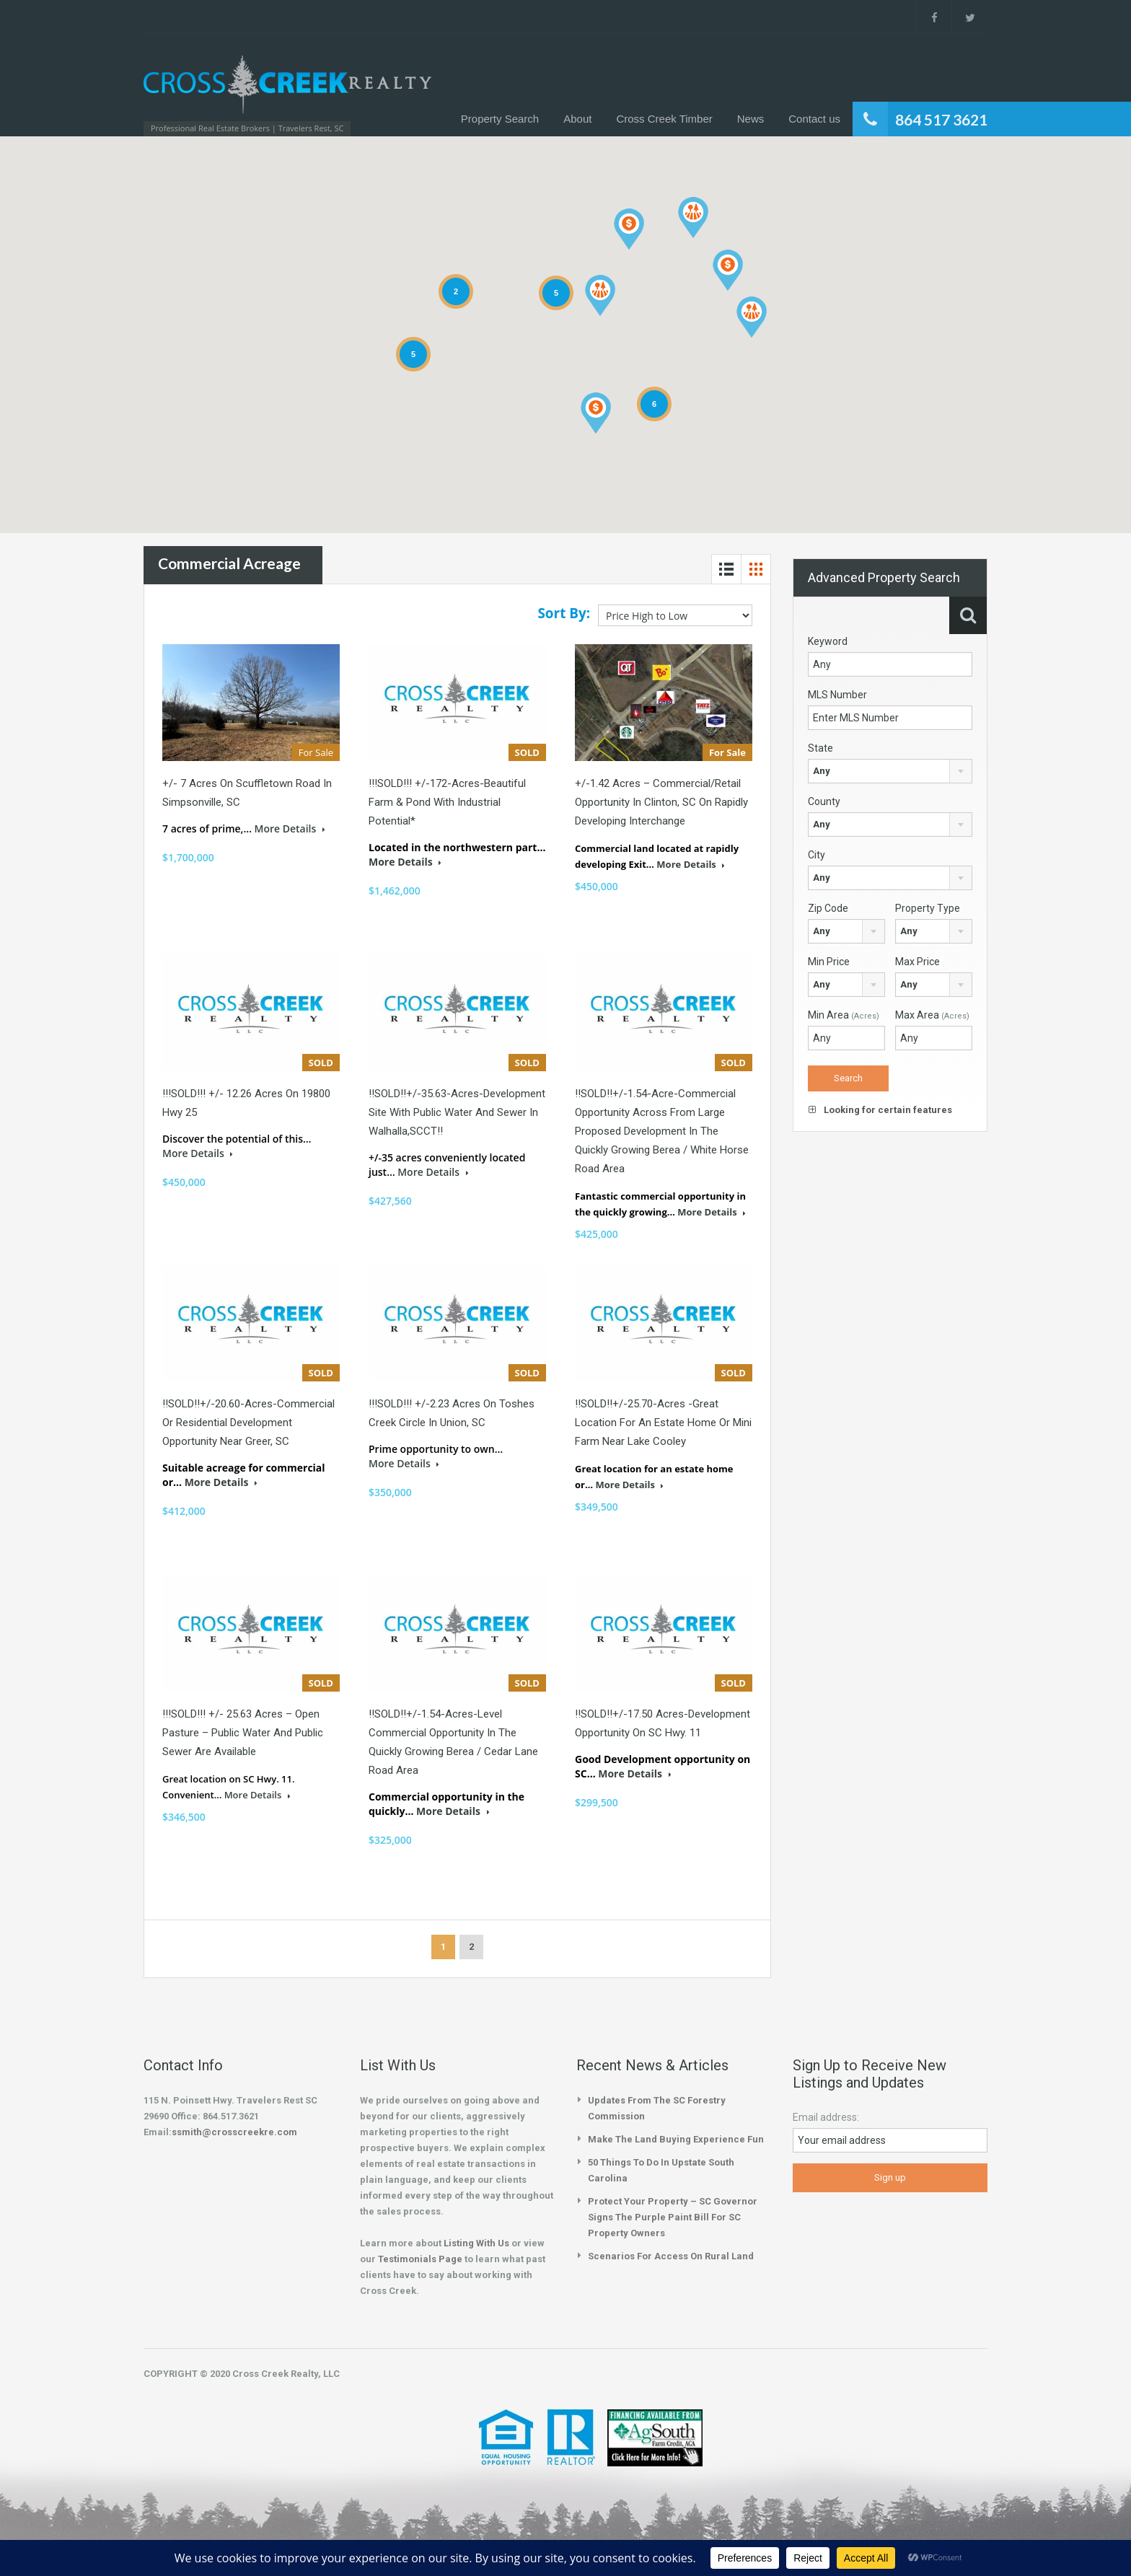  Describe the element at coordinates (751, 119) in the screenshot. I see `News` at that location.